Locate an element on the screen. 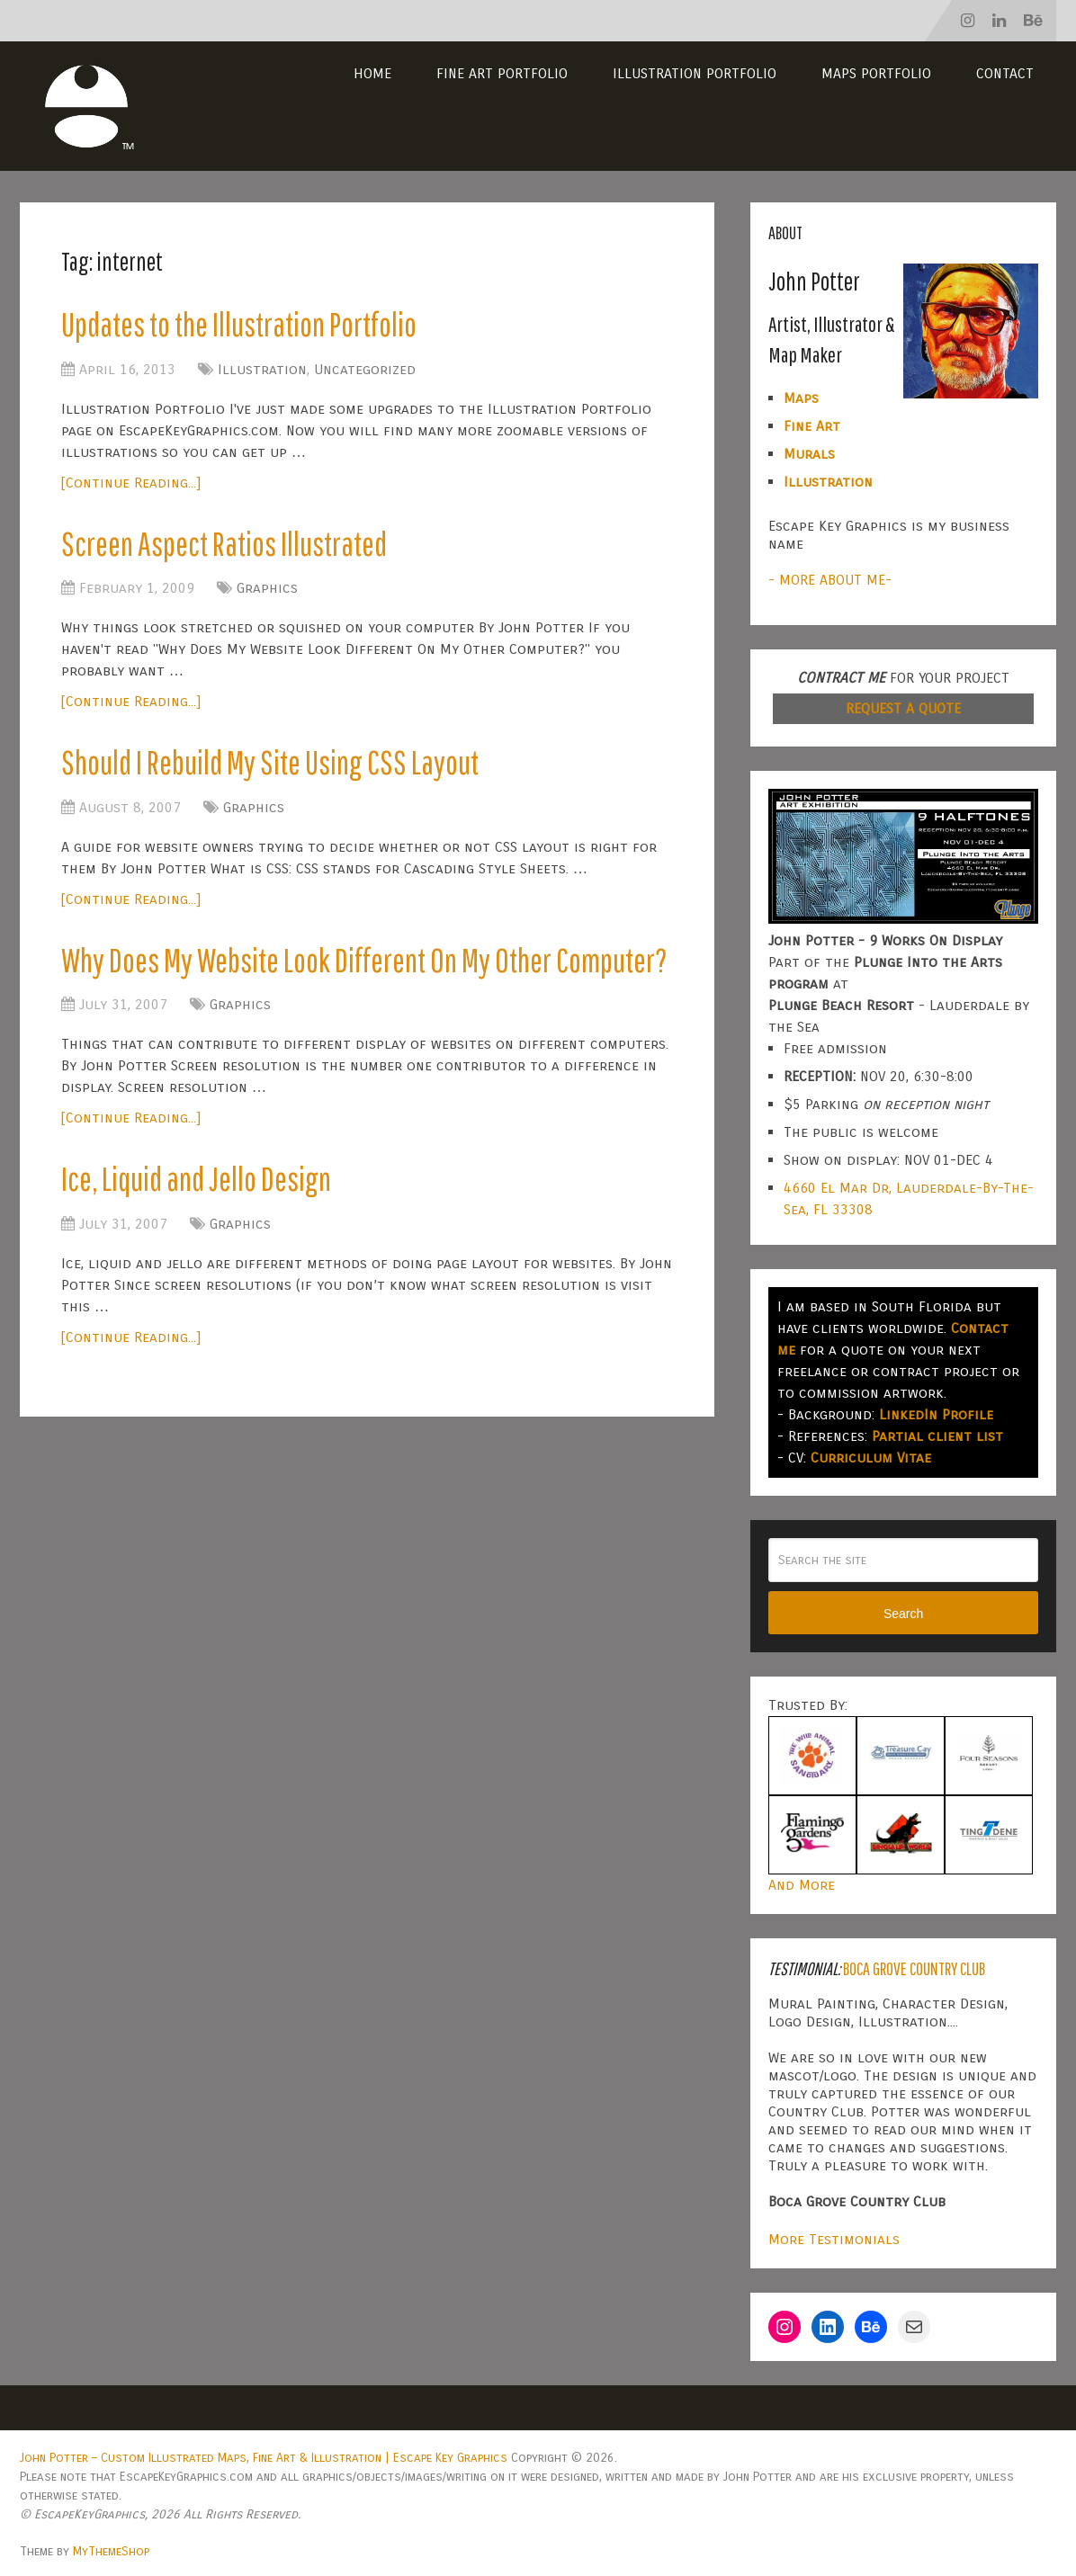 The image size is (1076, 2576). Updates to the Illustration Portfolio is located at coordinates (245, 324).